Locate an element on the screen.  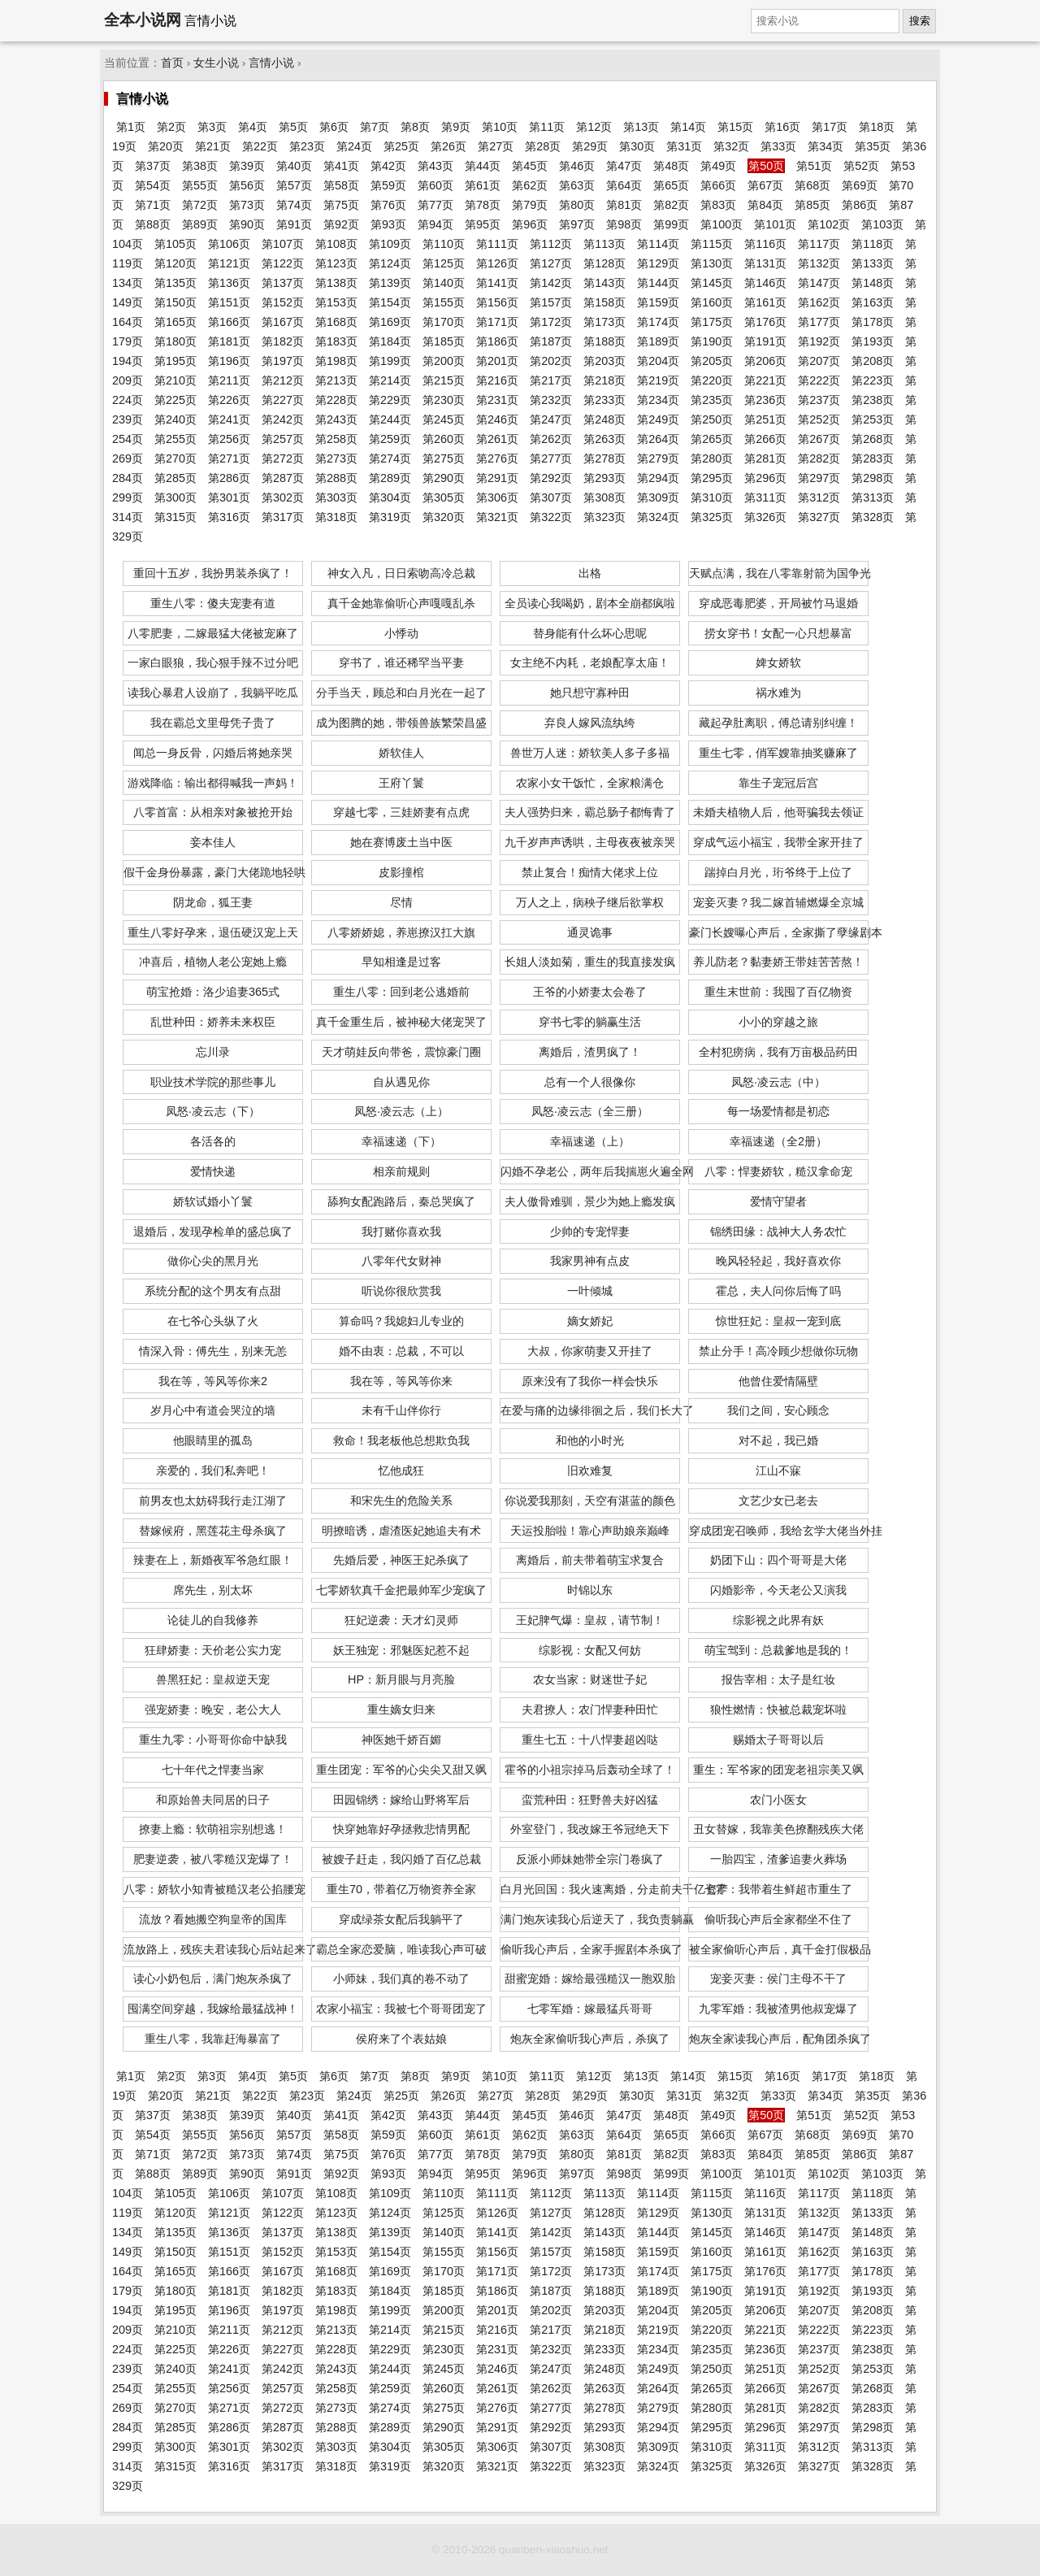
第173页 is located at coordinates (604, 321).